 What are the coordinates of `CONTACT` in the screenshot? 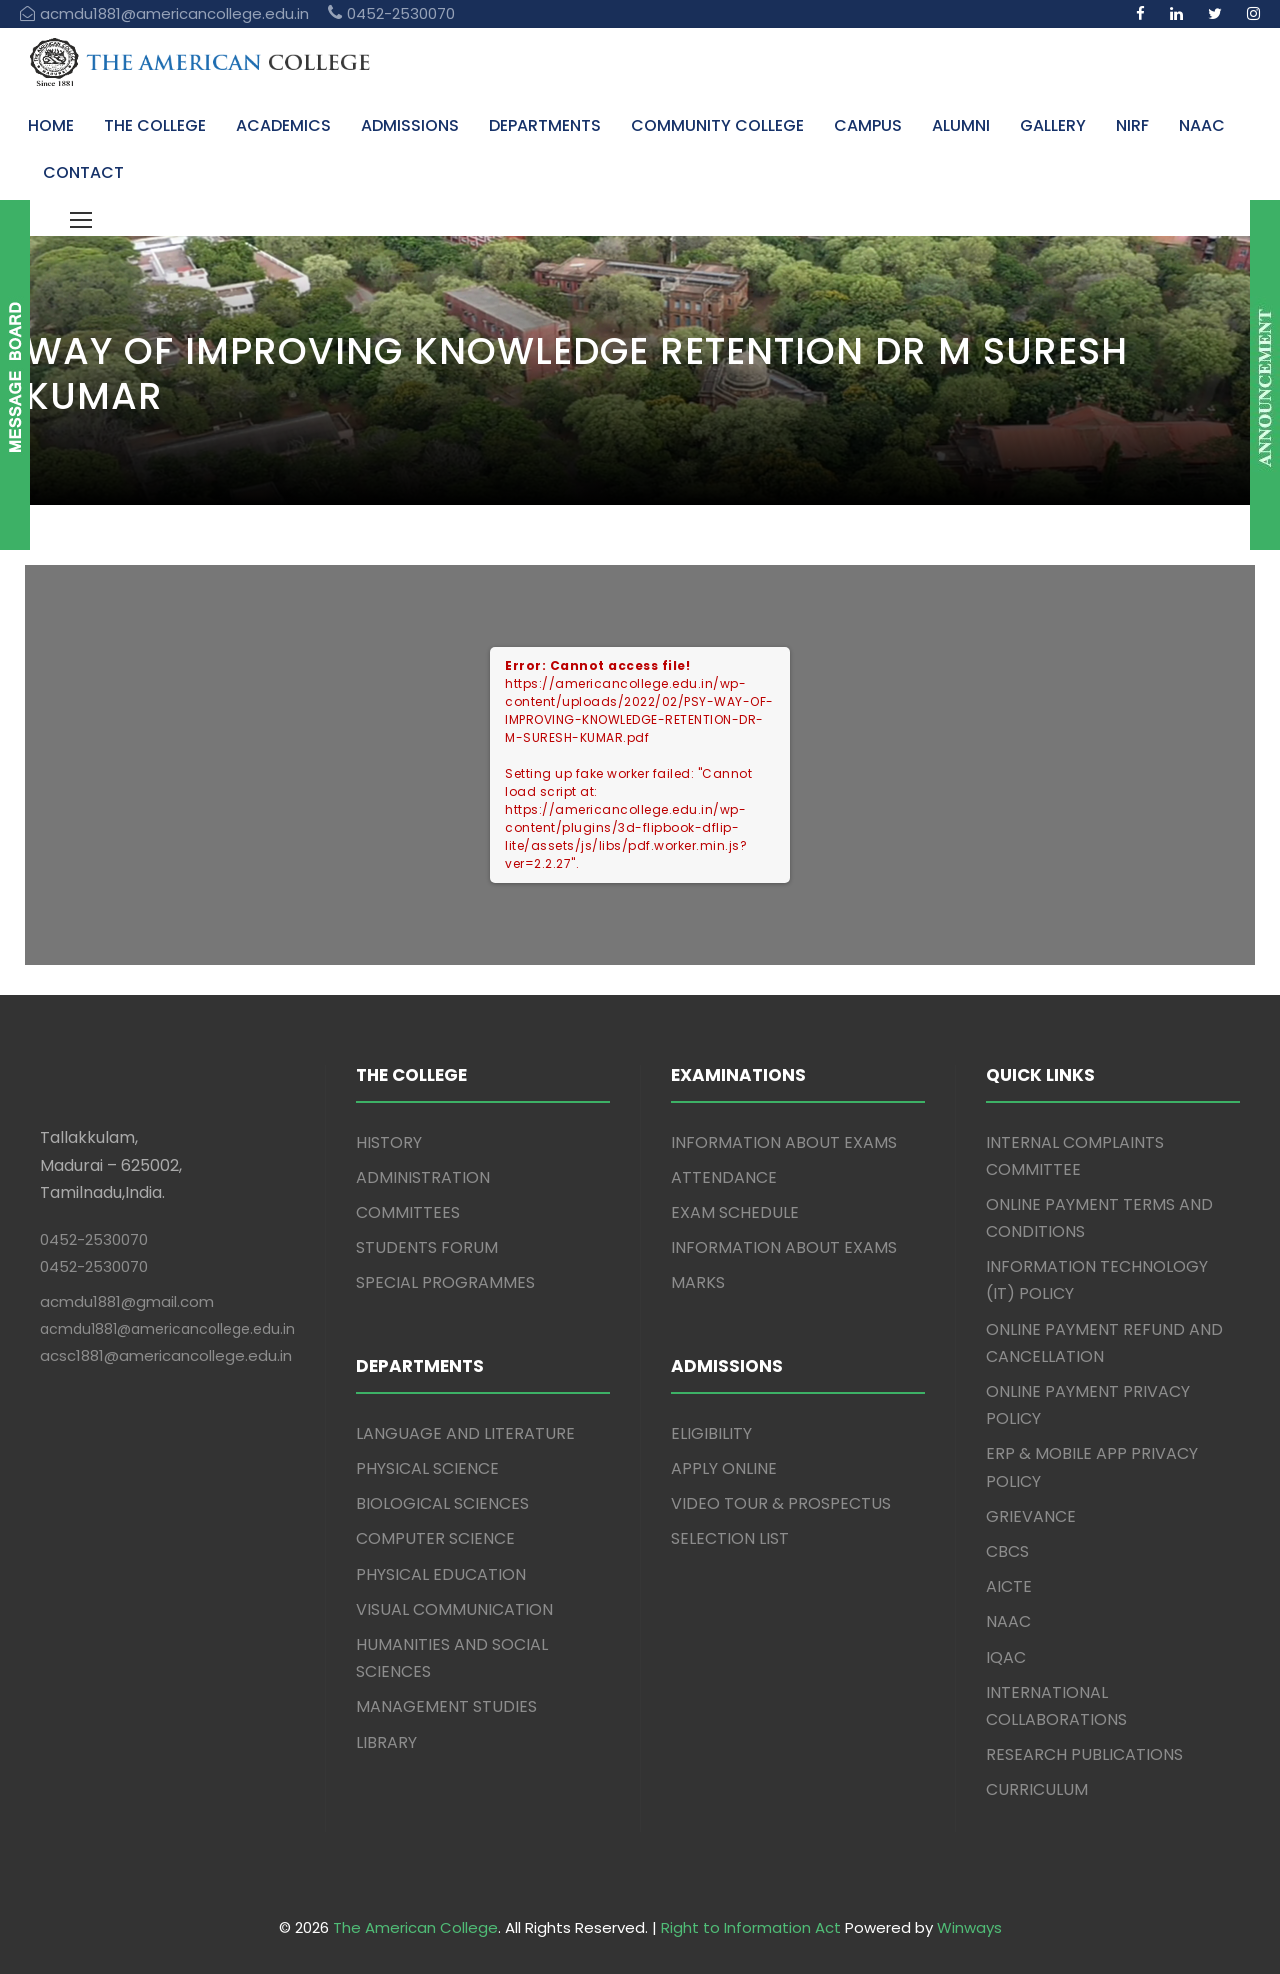 It's located at (83, 172).